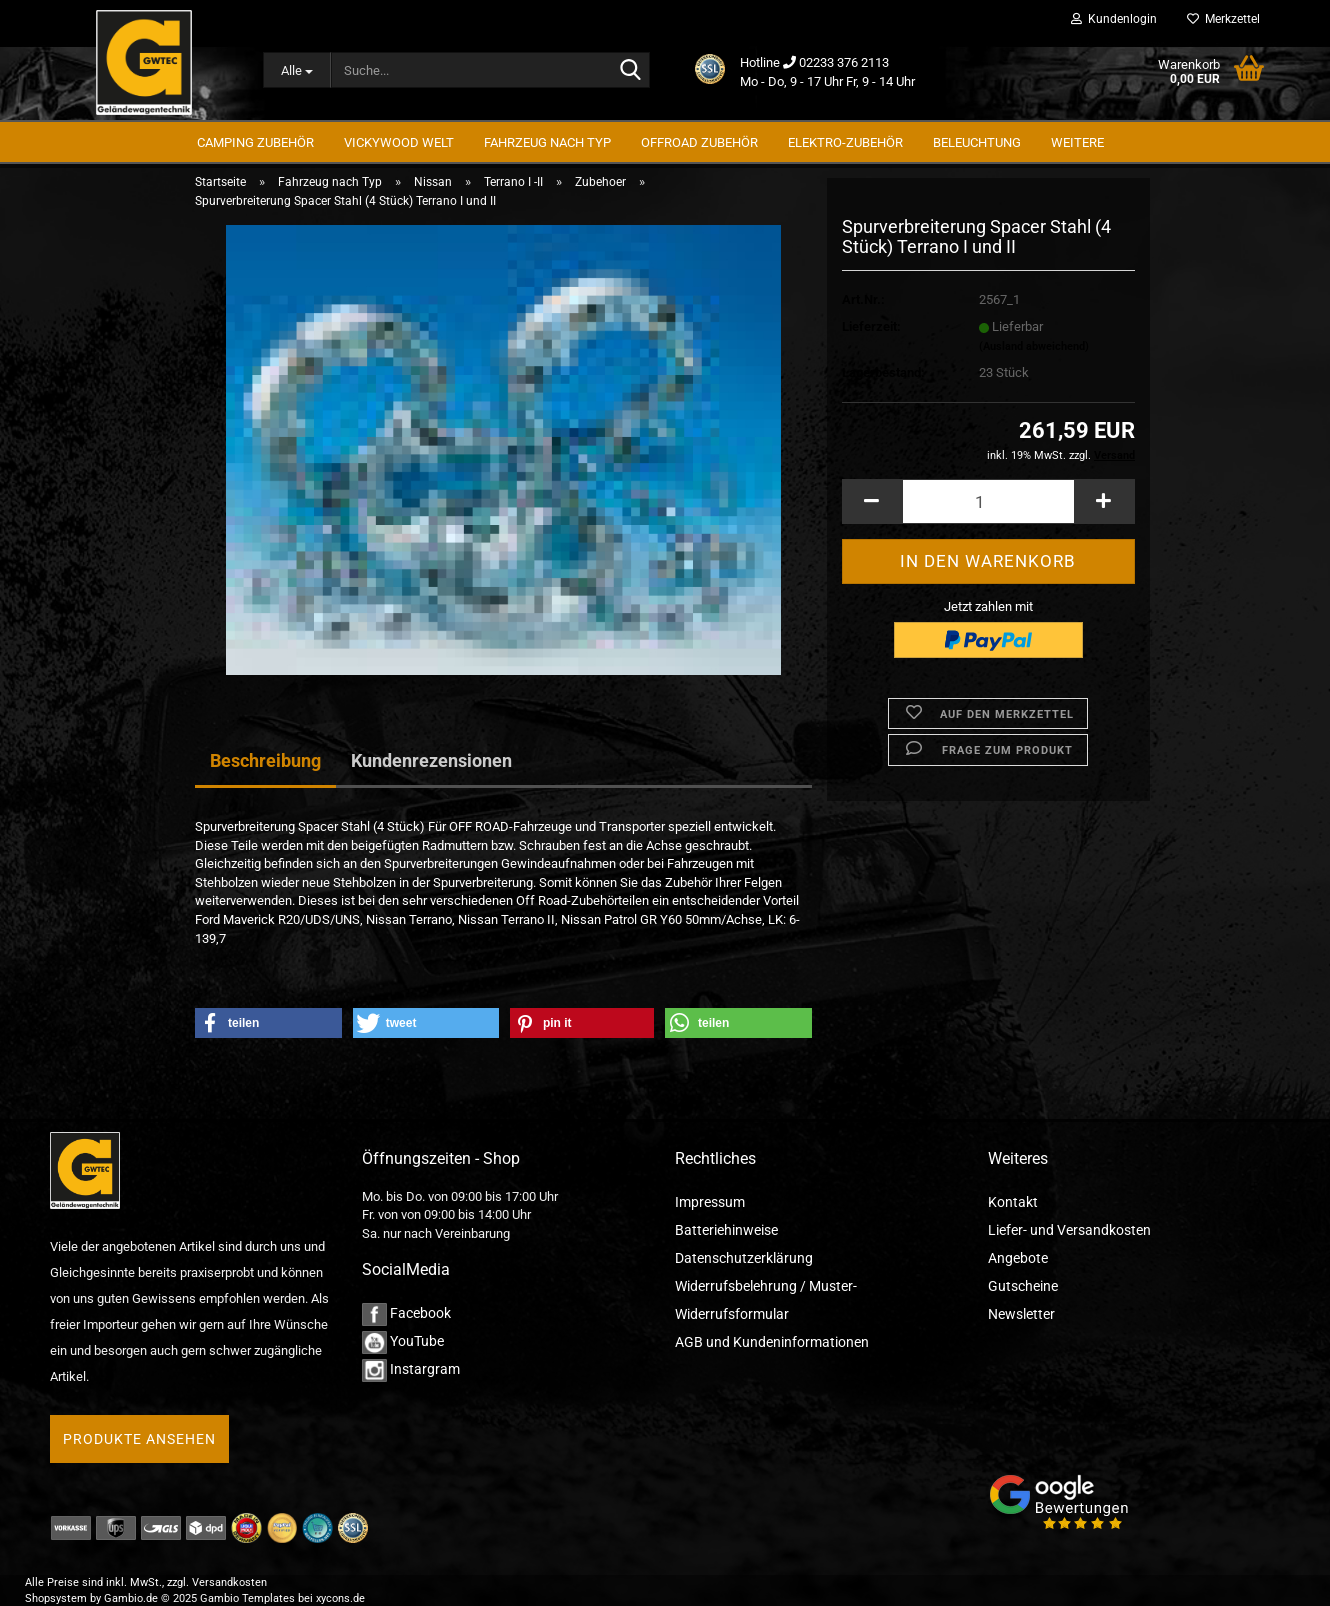  What do you see at coordinates (399, 142) in the screenshot?
I see `Vickywood Welt` at bounding box center [399, 142].